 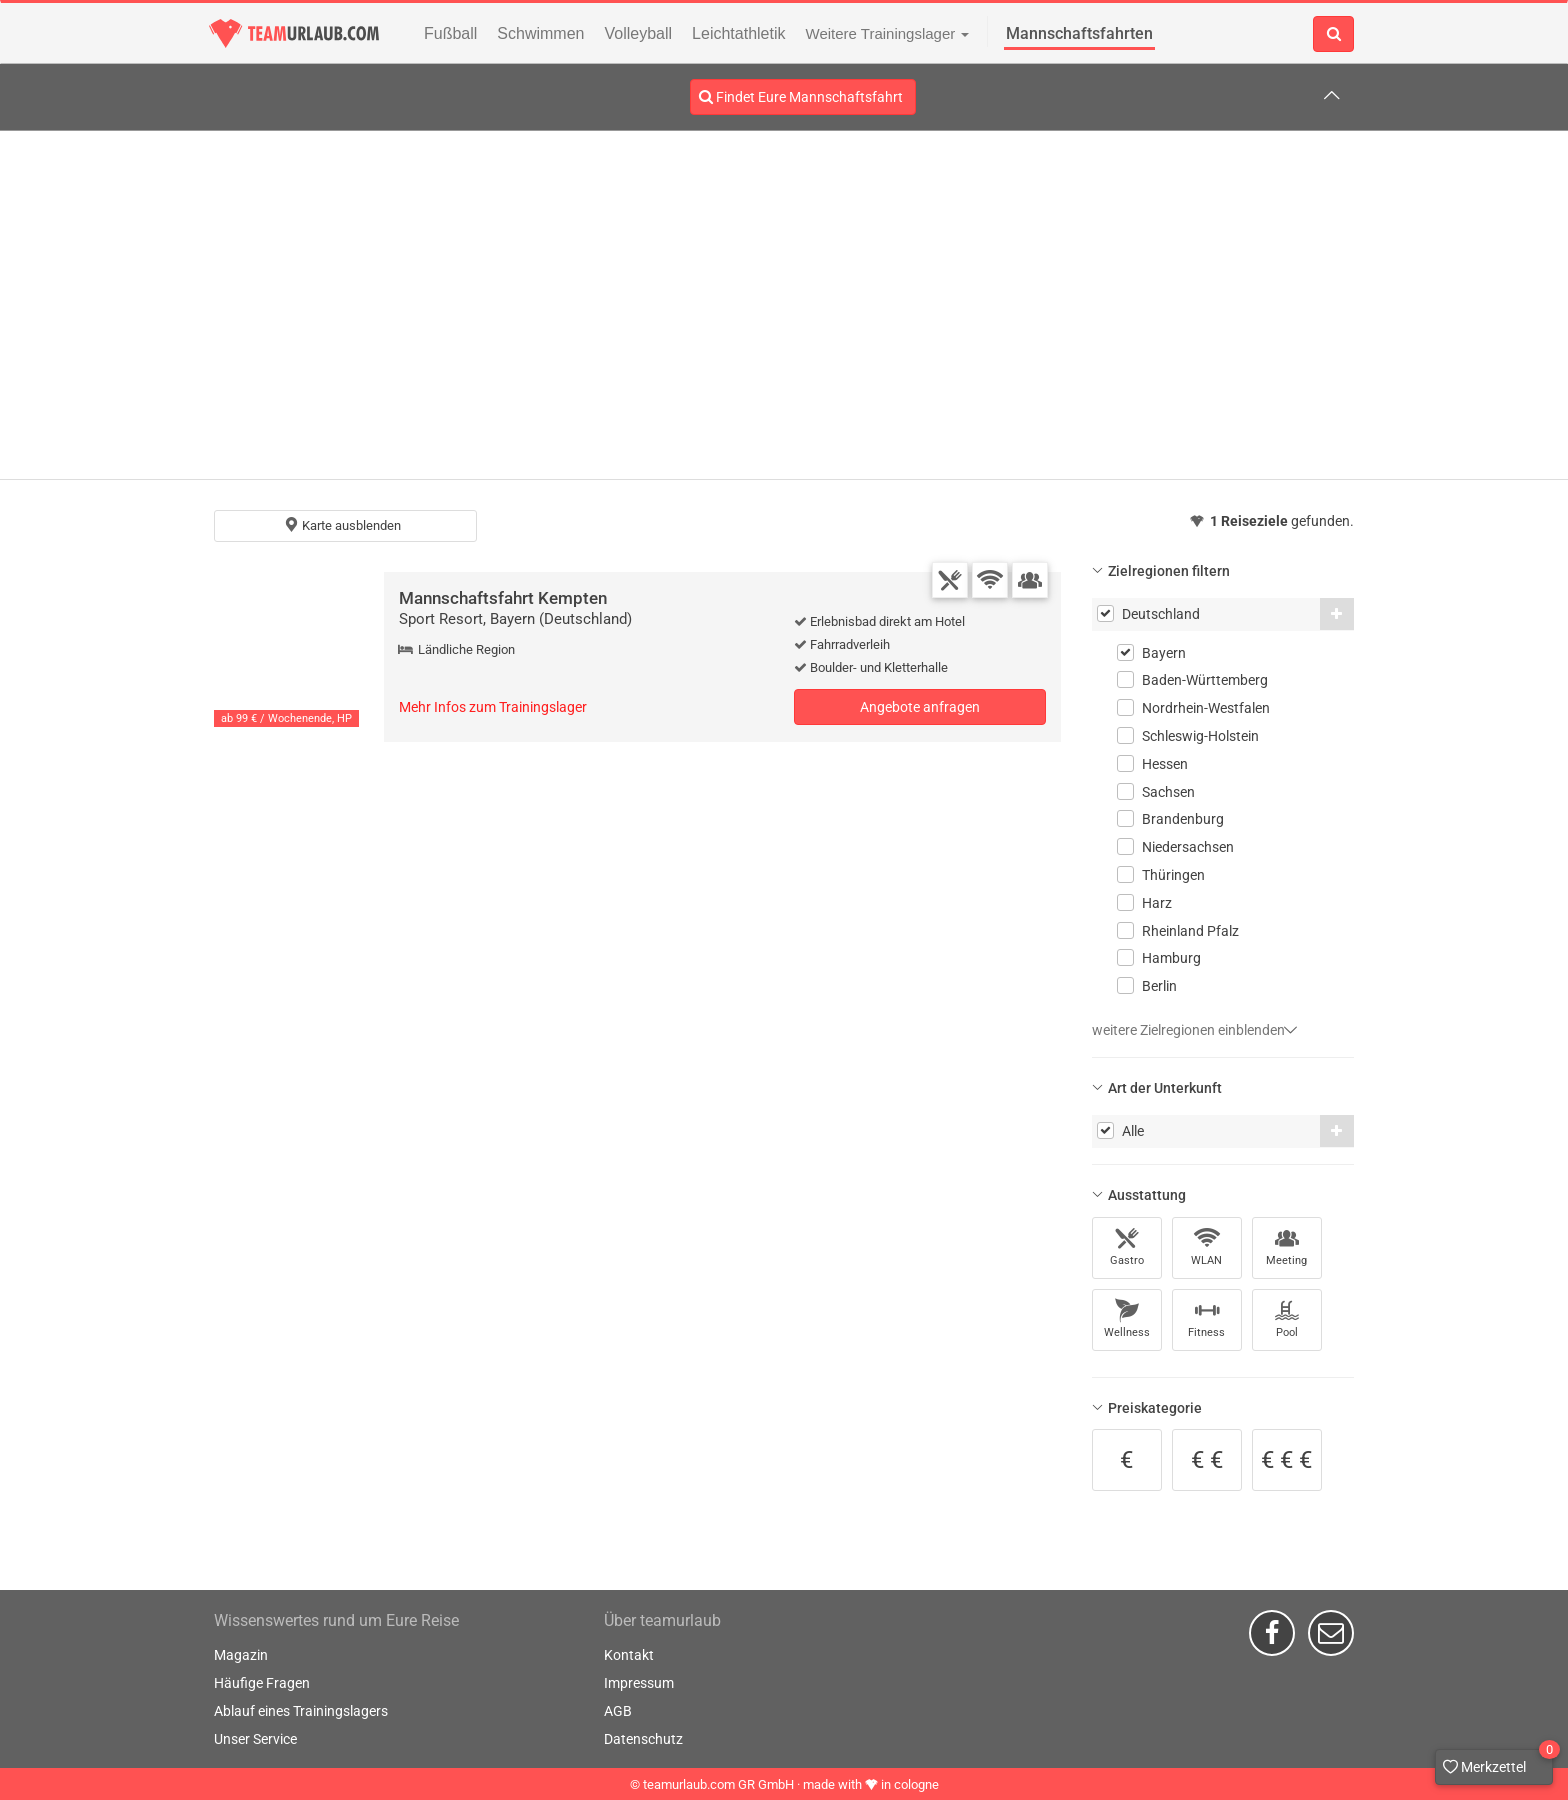 I want to click on Volleyball, so click(x=639, y=33).